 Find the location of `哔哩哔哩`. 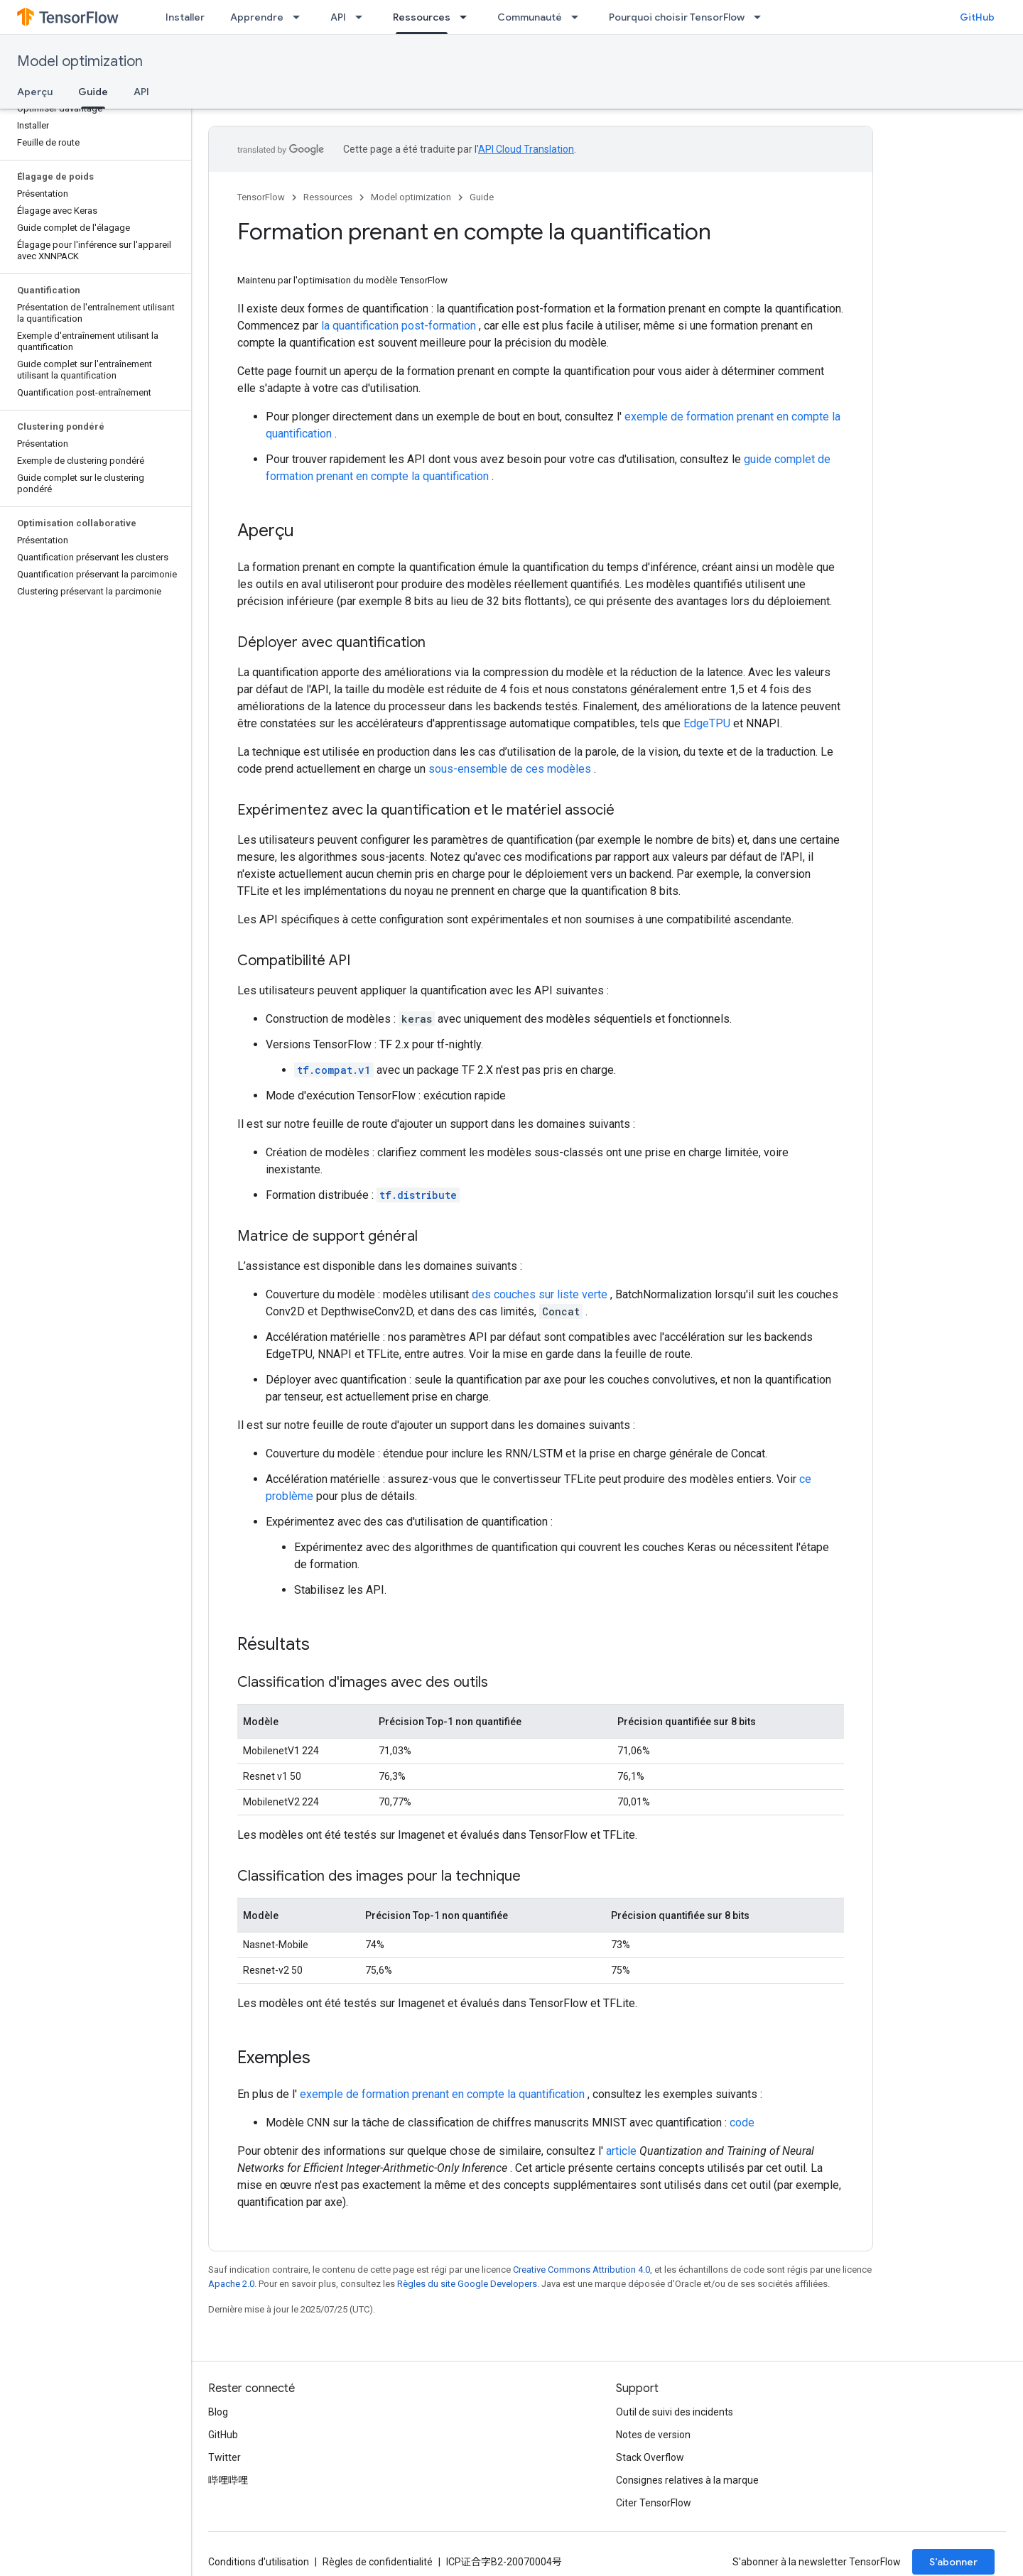

哔哩哔哩 is located at coordinates (228, 2480).